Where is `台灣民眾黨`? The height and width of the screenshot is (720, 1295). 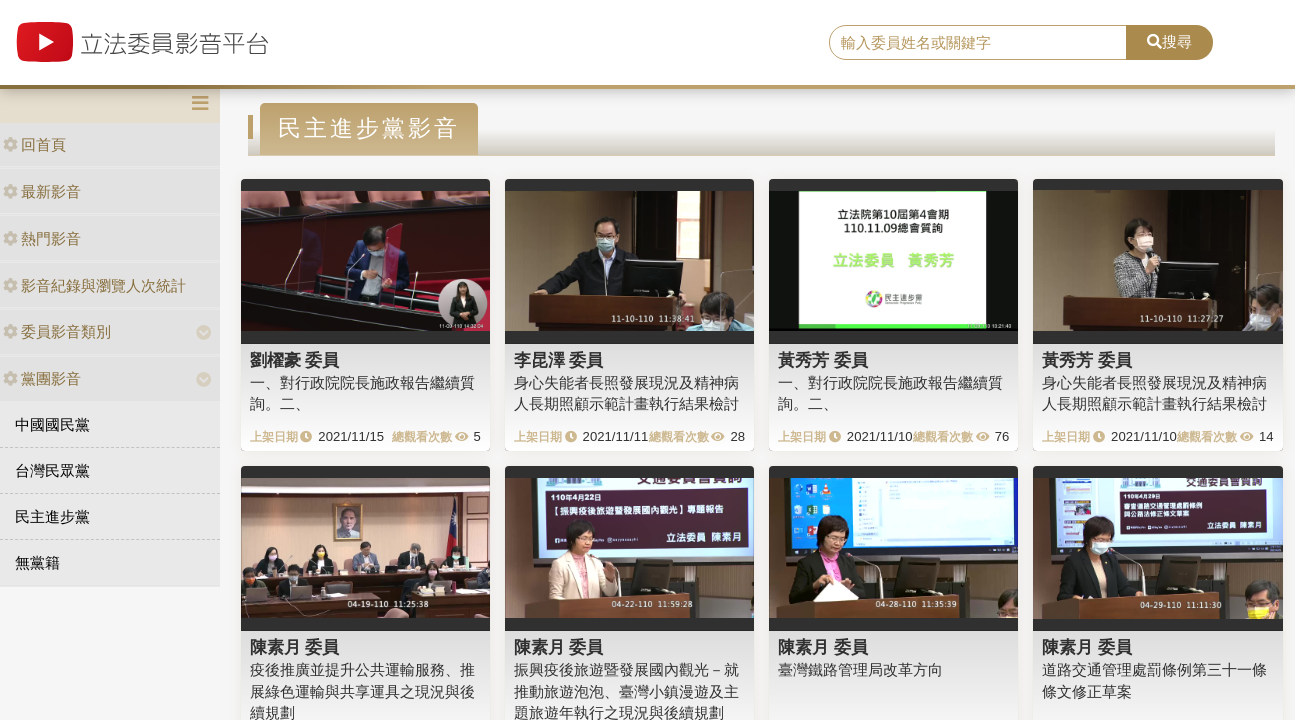
台灣民眾黨 is located at coordinates (52, 470).